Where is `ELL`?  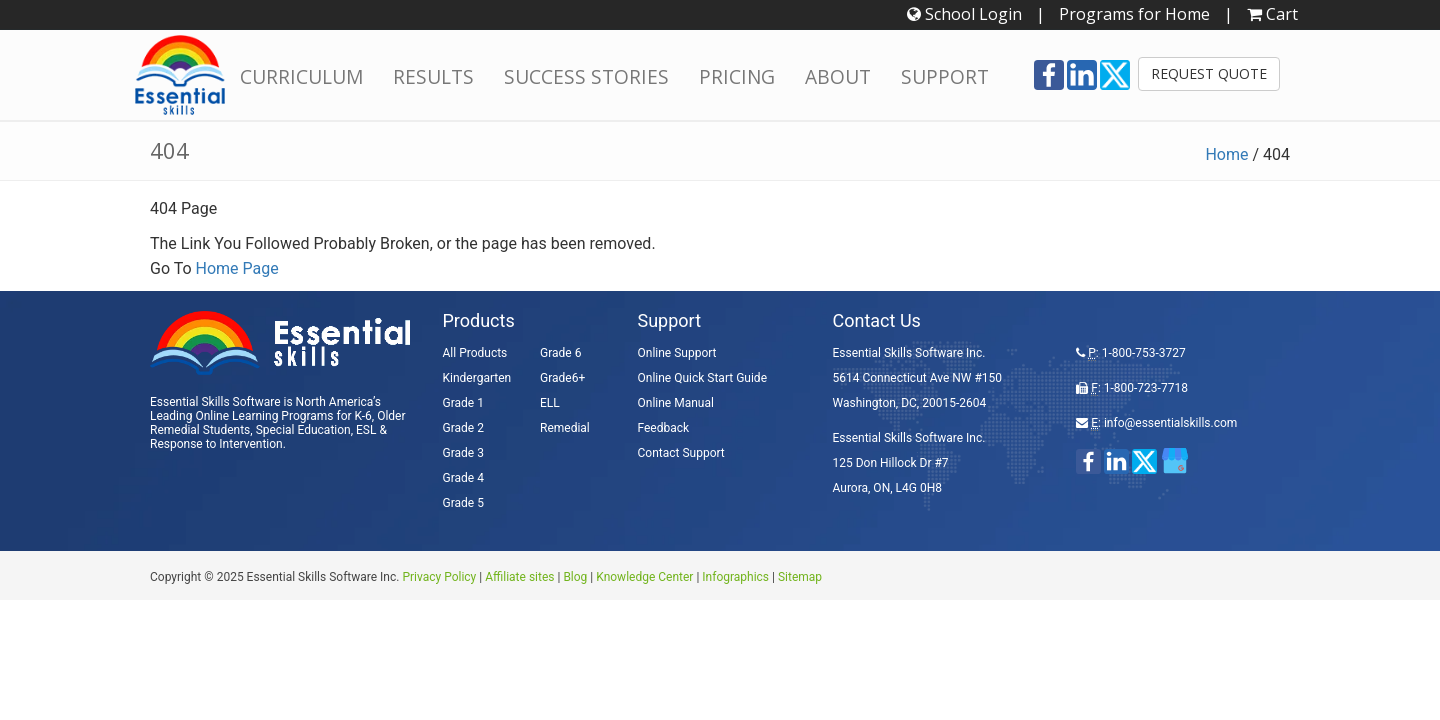
ELL is located at coordinates (550, 403).